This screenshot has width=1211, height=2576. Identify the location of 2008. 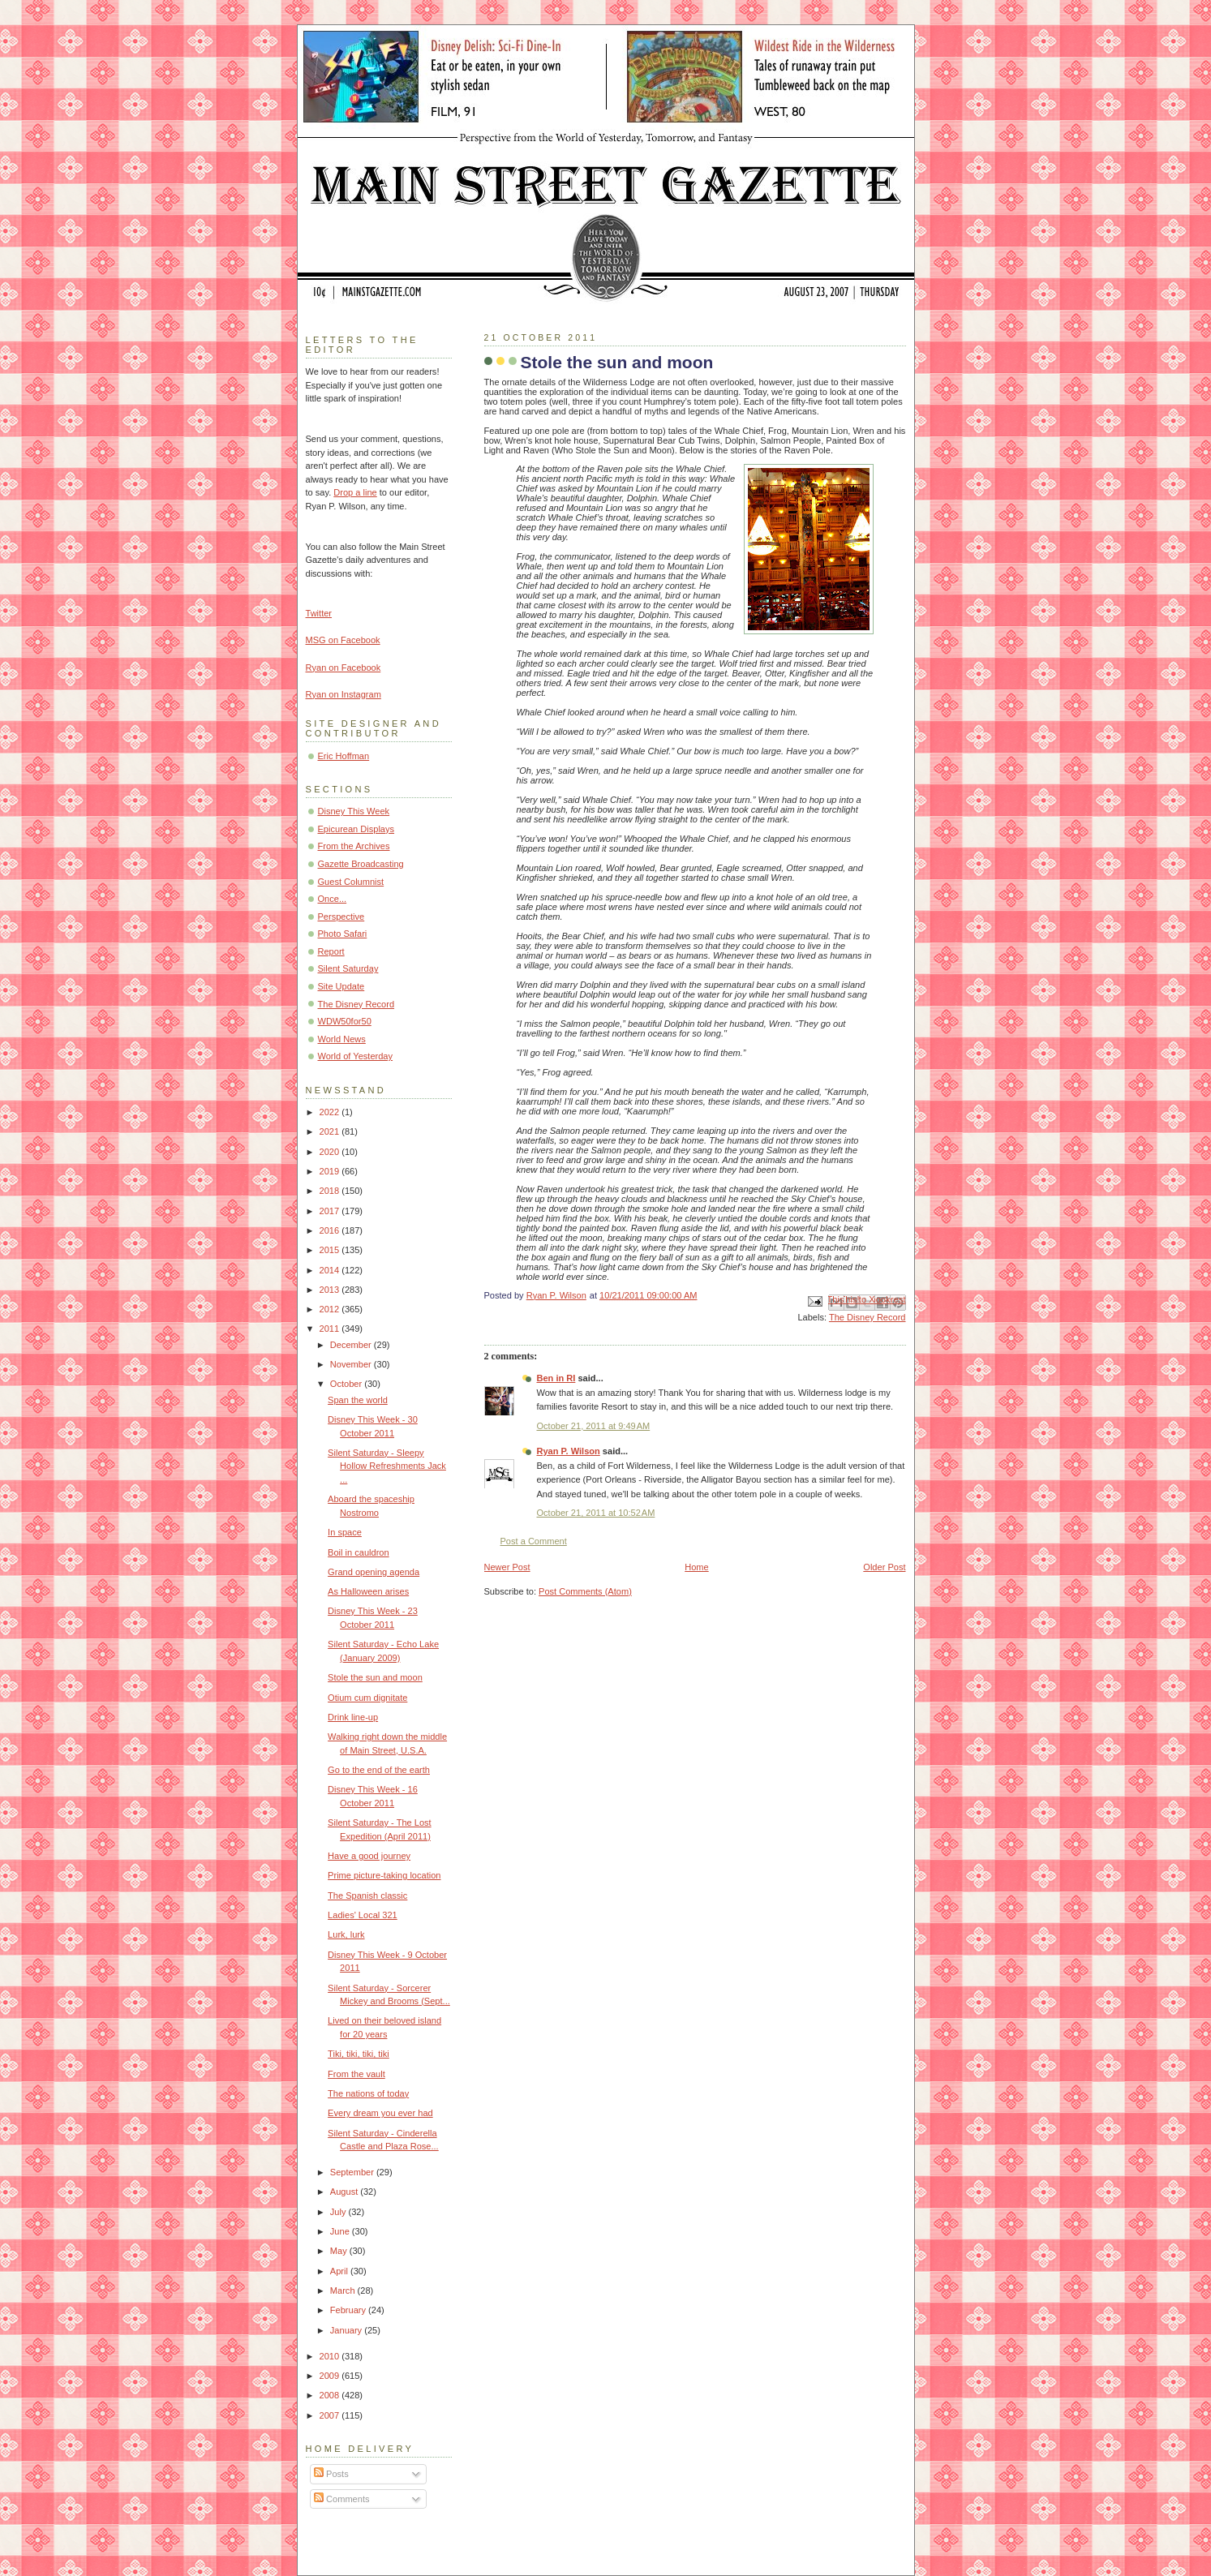
(331, 2395).